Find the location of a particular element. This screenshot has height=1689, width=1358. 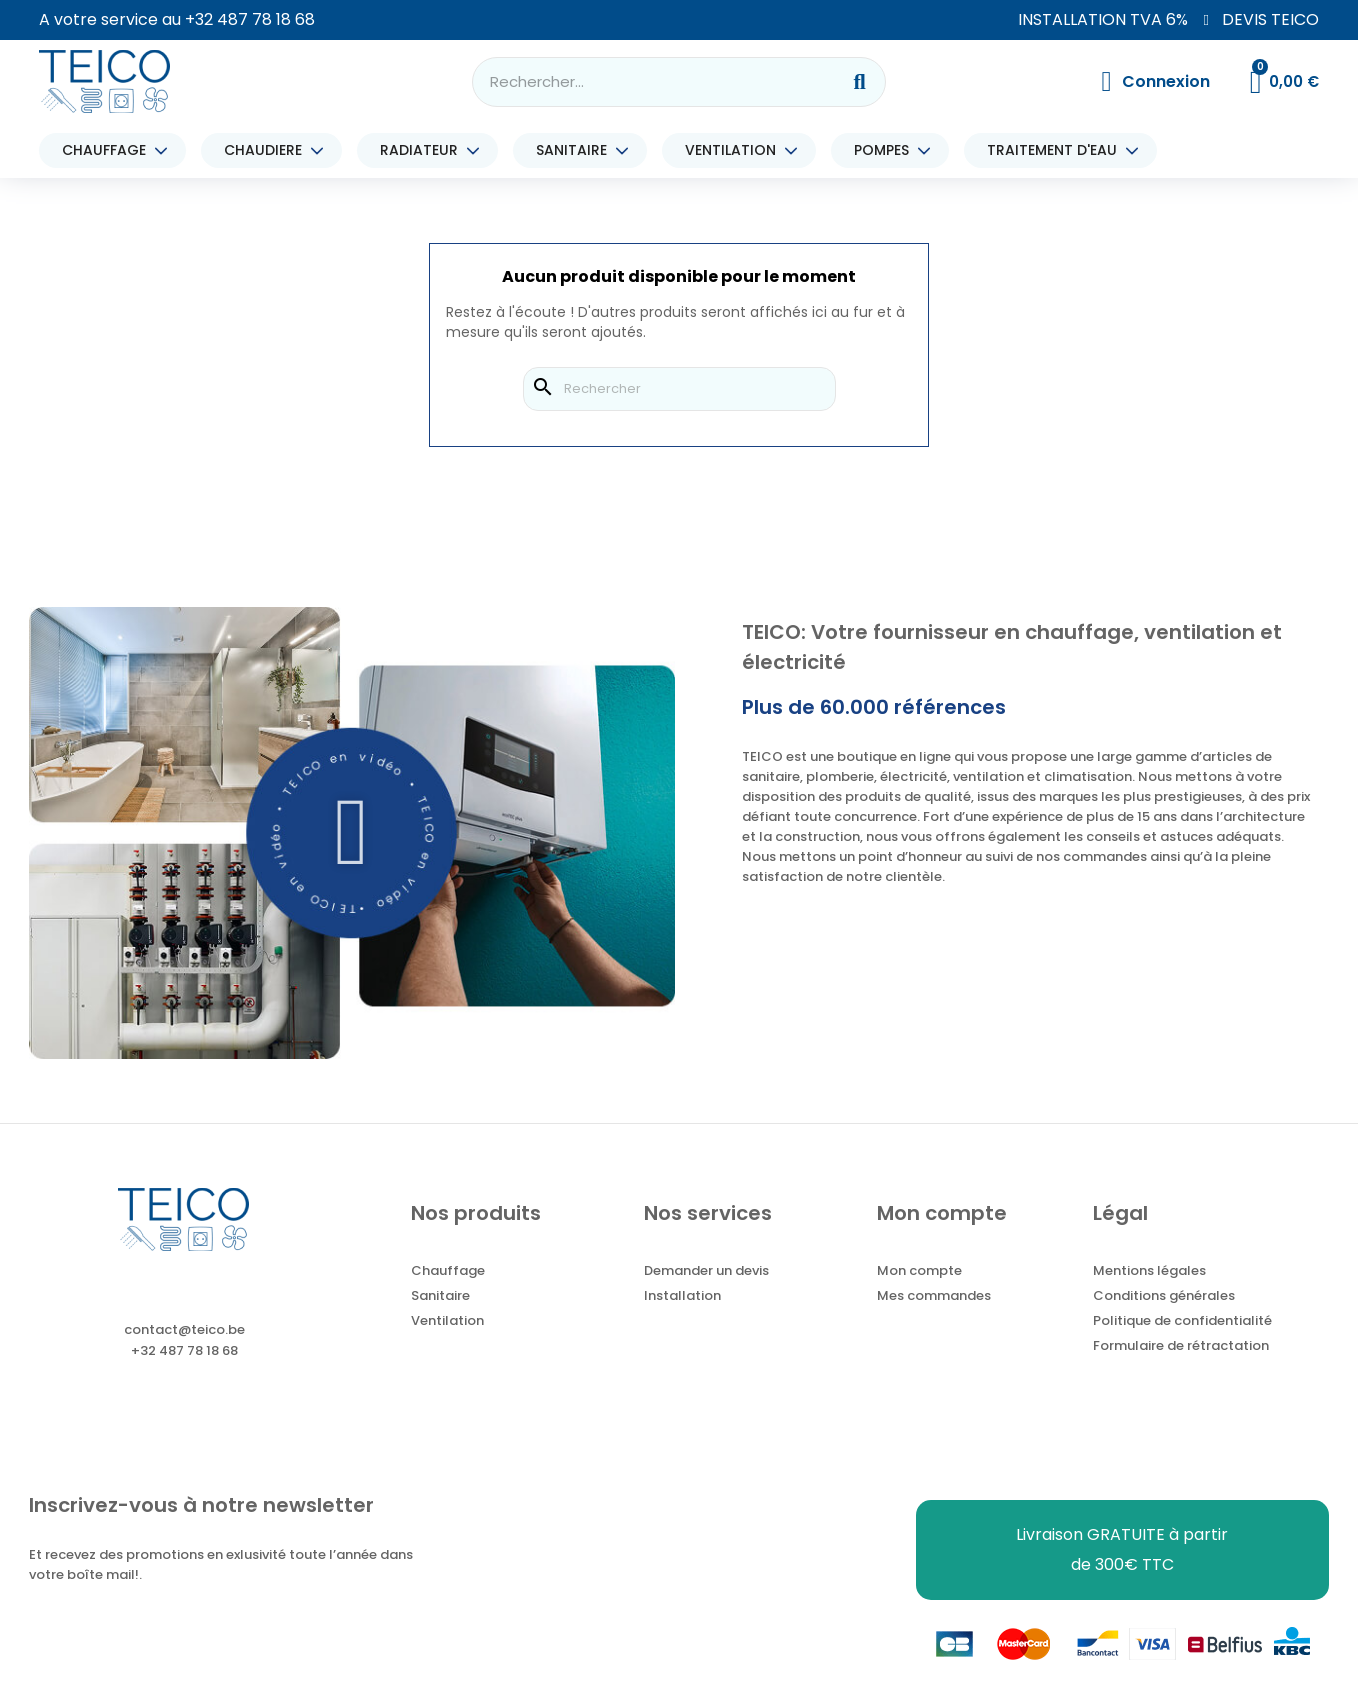

POMPES is located at coordinates (886, 150).